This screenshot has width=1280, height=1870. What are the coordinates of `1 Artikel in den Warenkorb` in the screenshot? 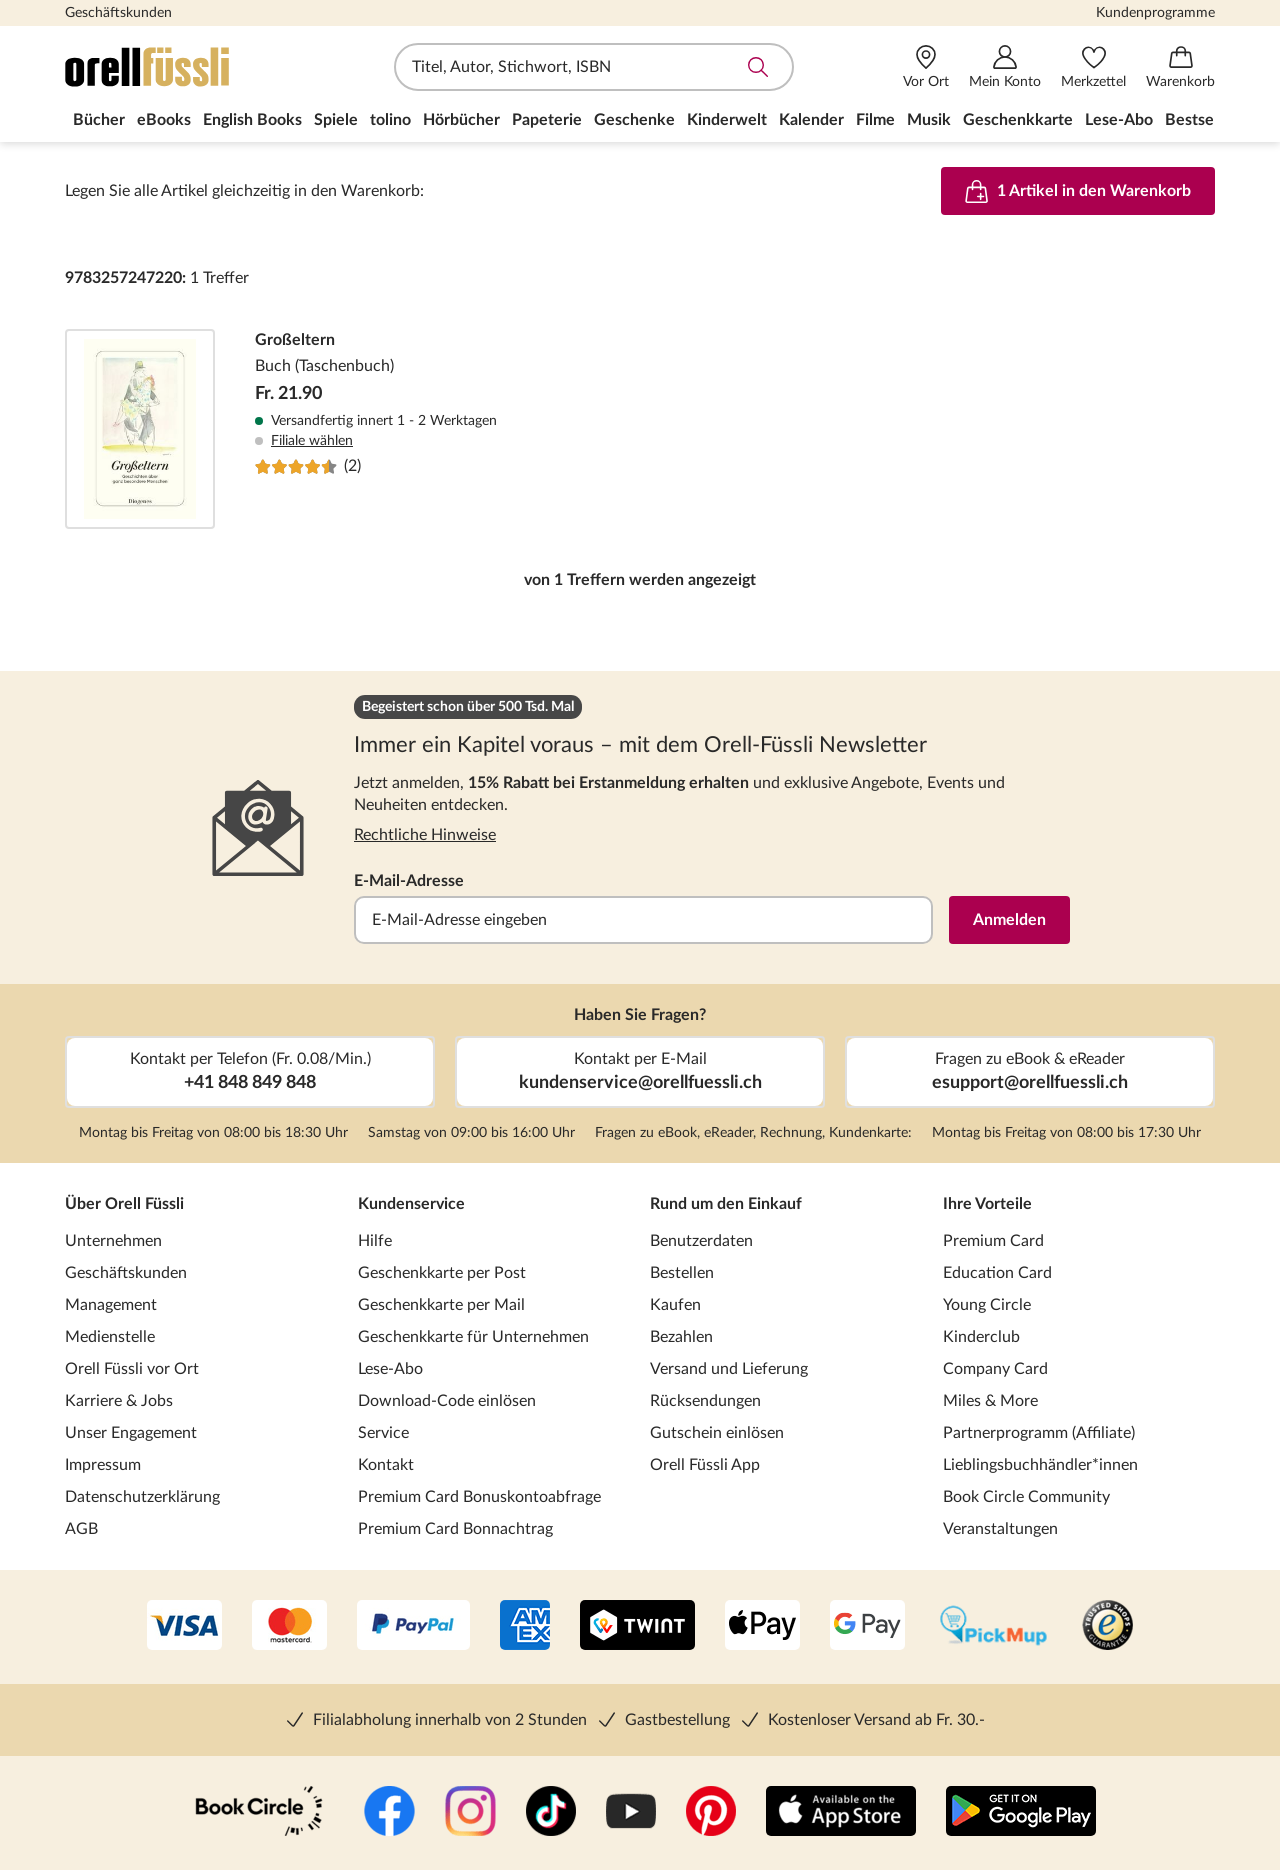 It's located at (1078, 191).